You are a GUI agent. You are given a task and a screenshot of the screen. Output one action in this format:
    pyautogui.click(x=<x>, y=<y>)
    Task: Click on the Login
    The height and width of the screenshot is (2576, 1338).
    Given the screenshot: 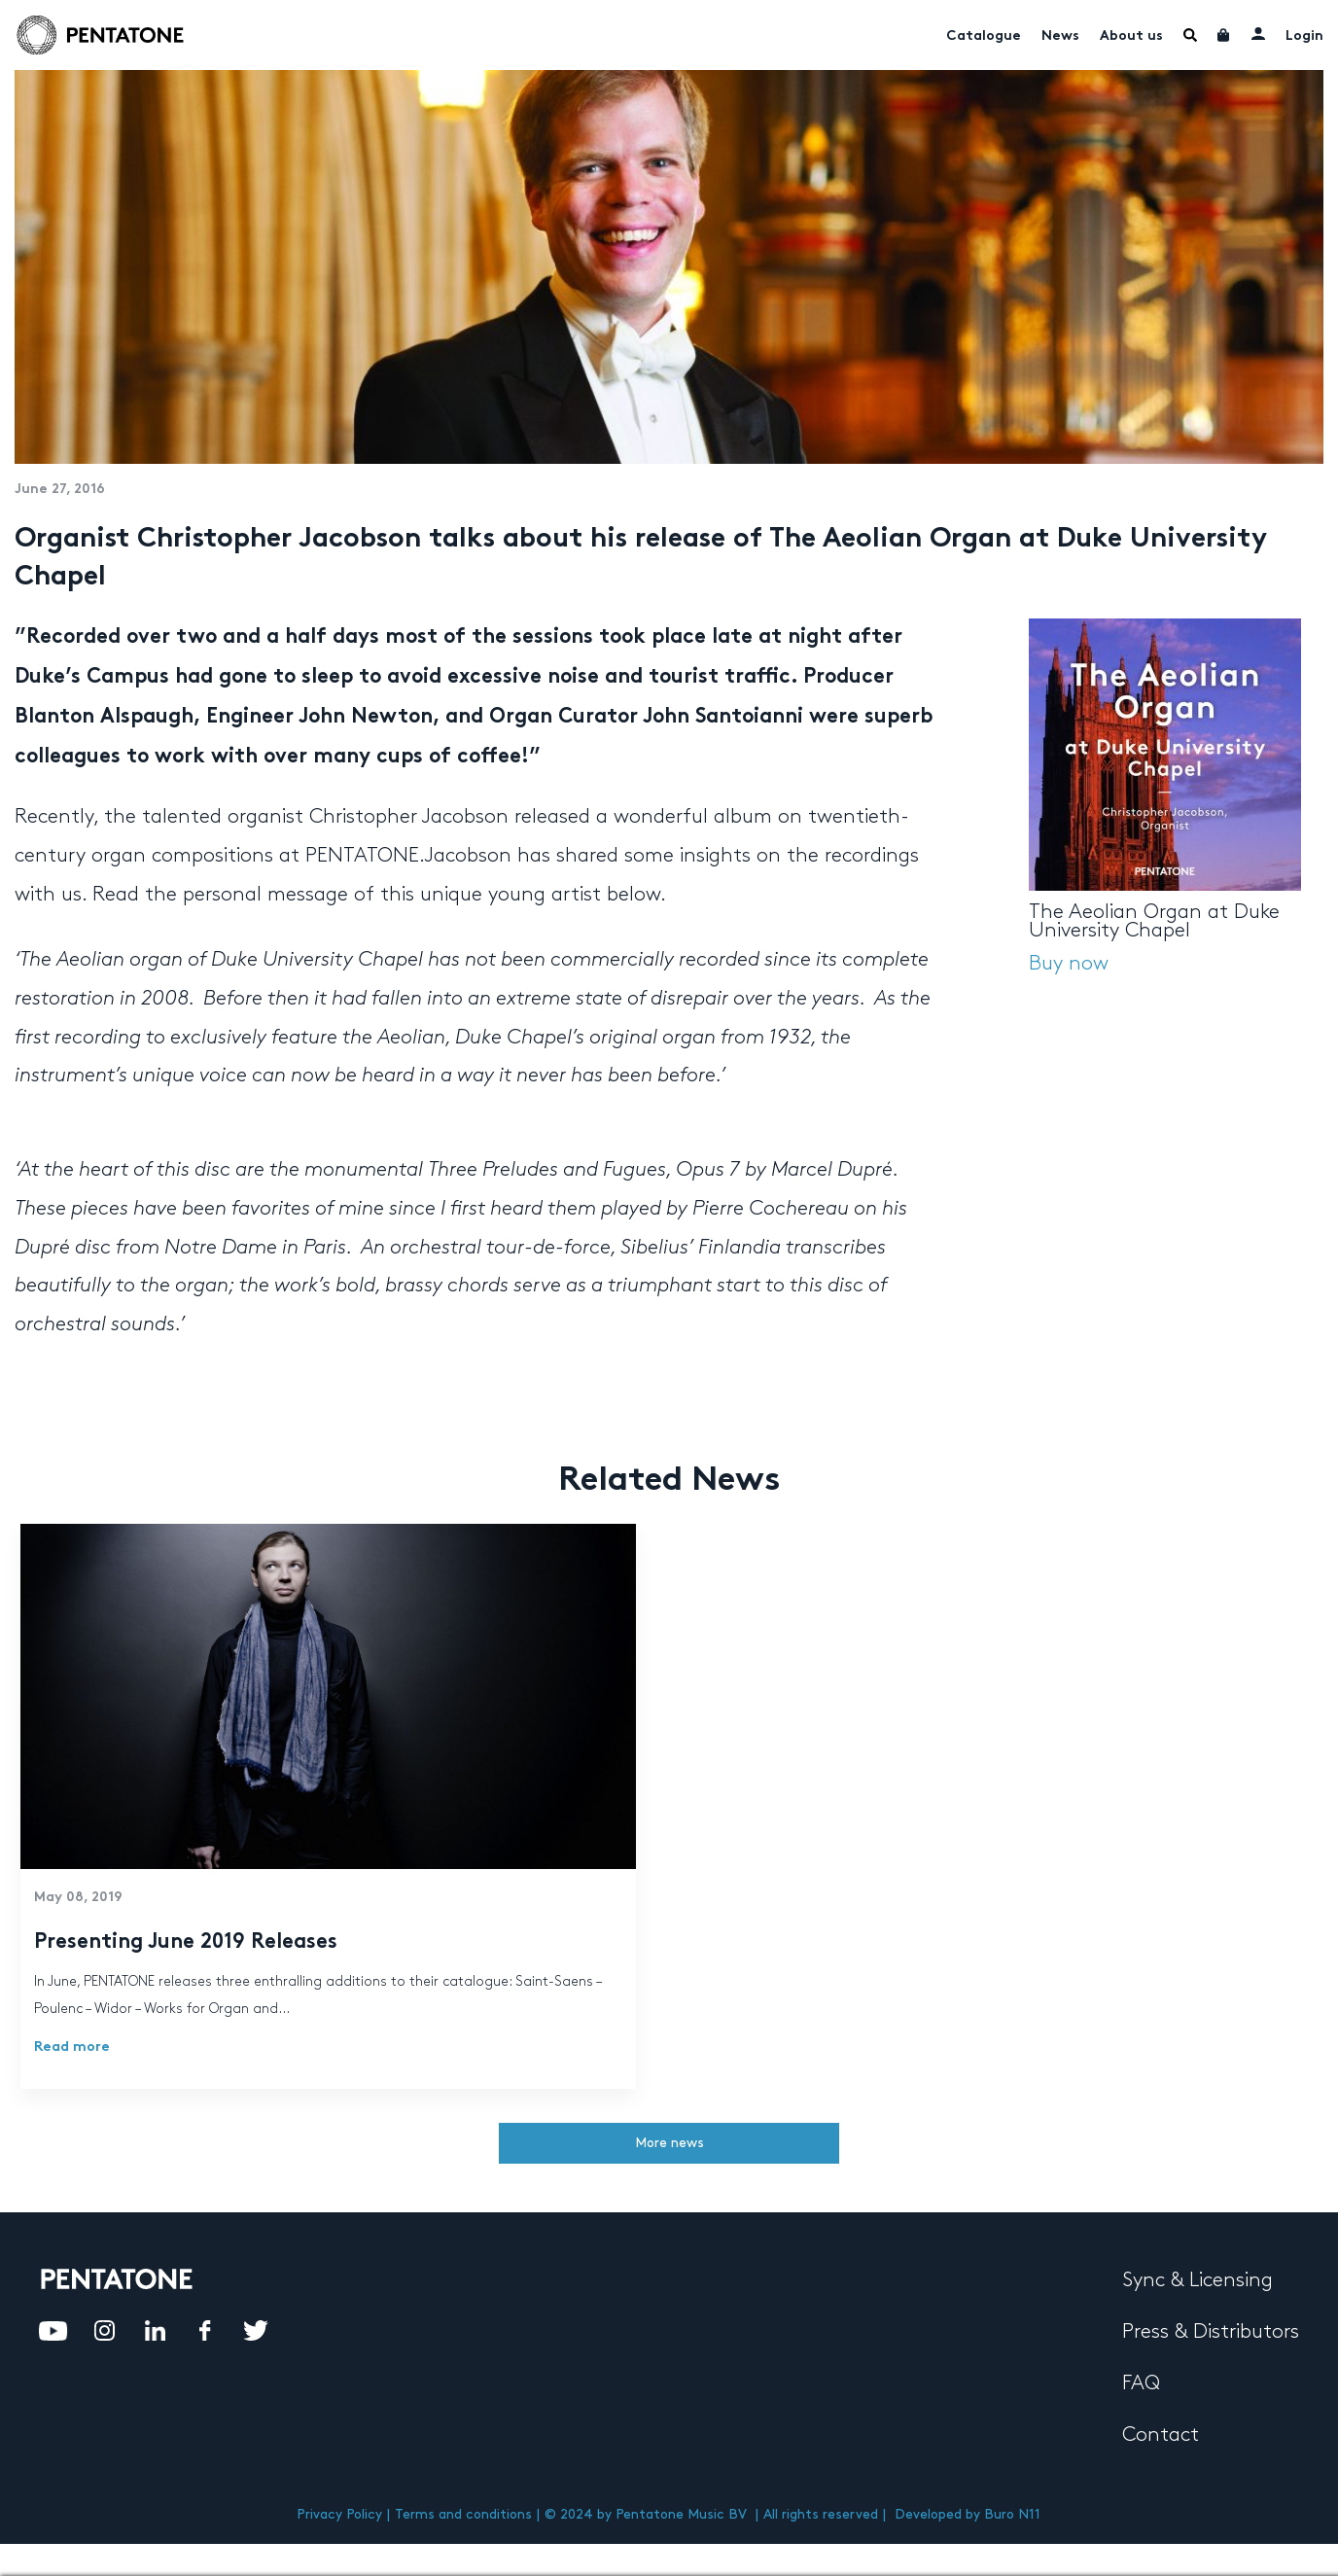 What is the action you would take?
    pyautogui.click(x=1304, y=36)
    